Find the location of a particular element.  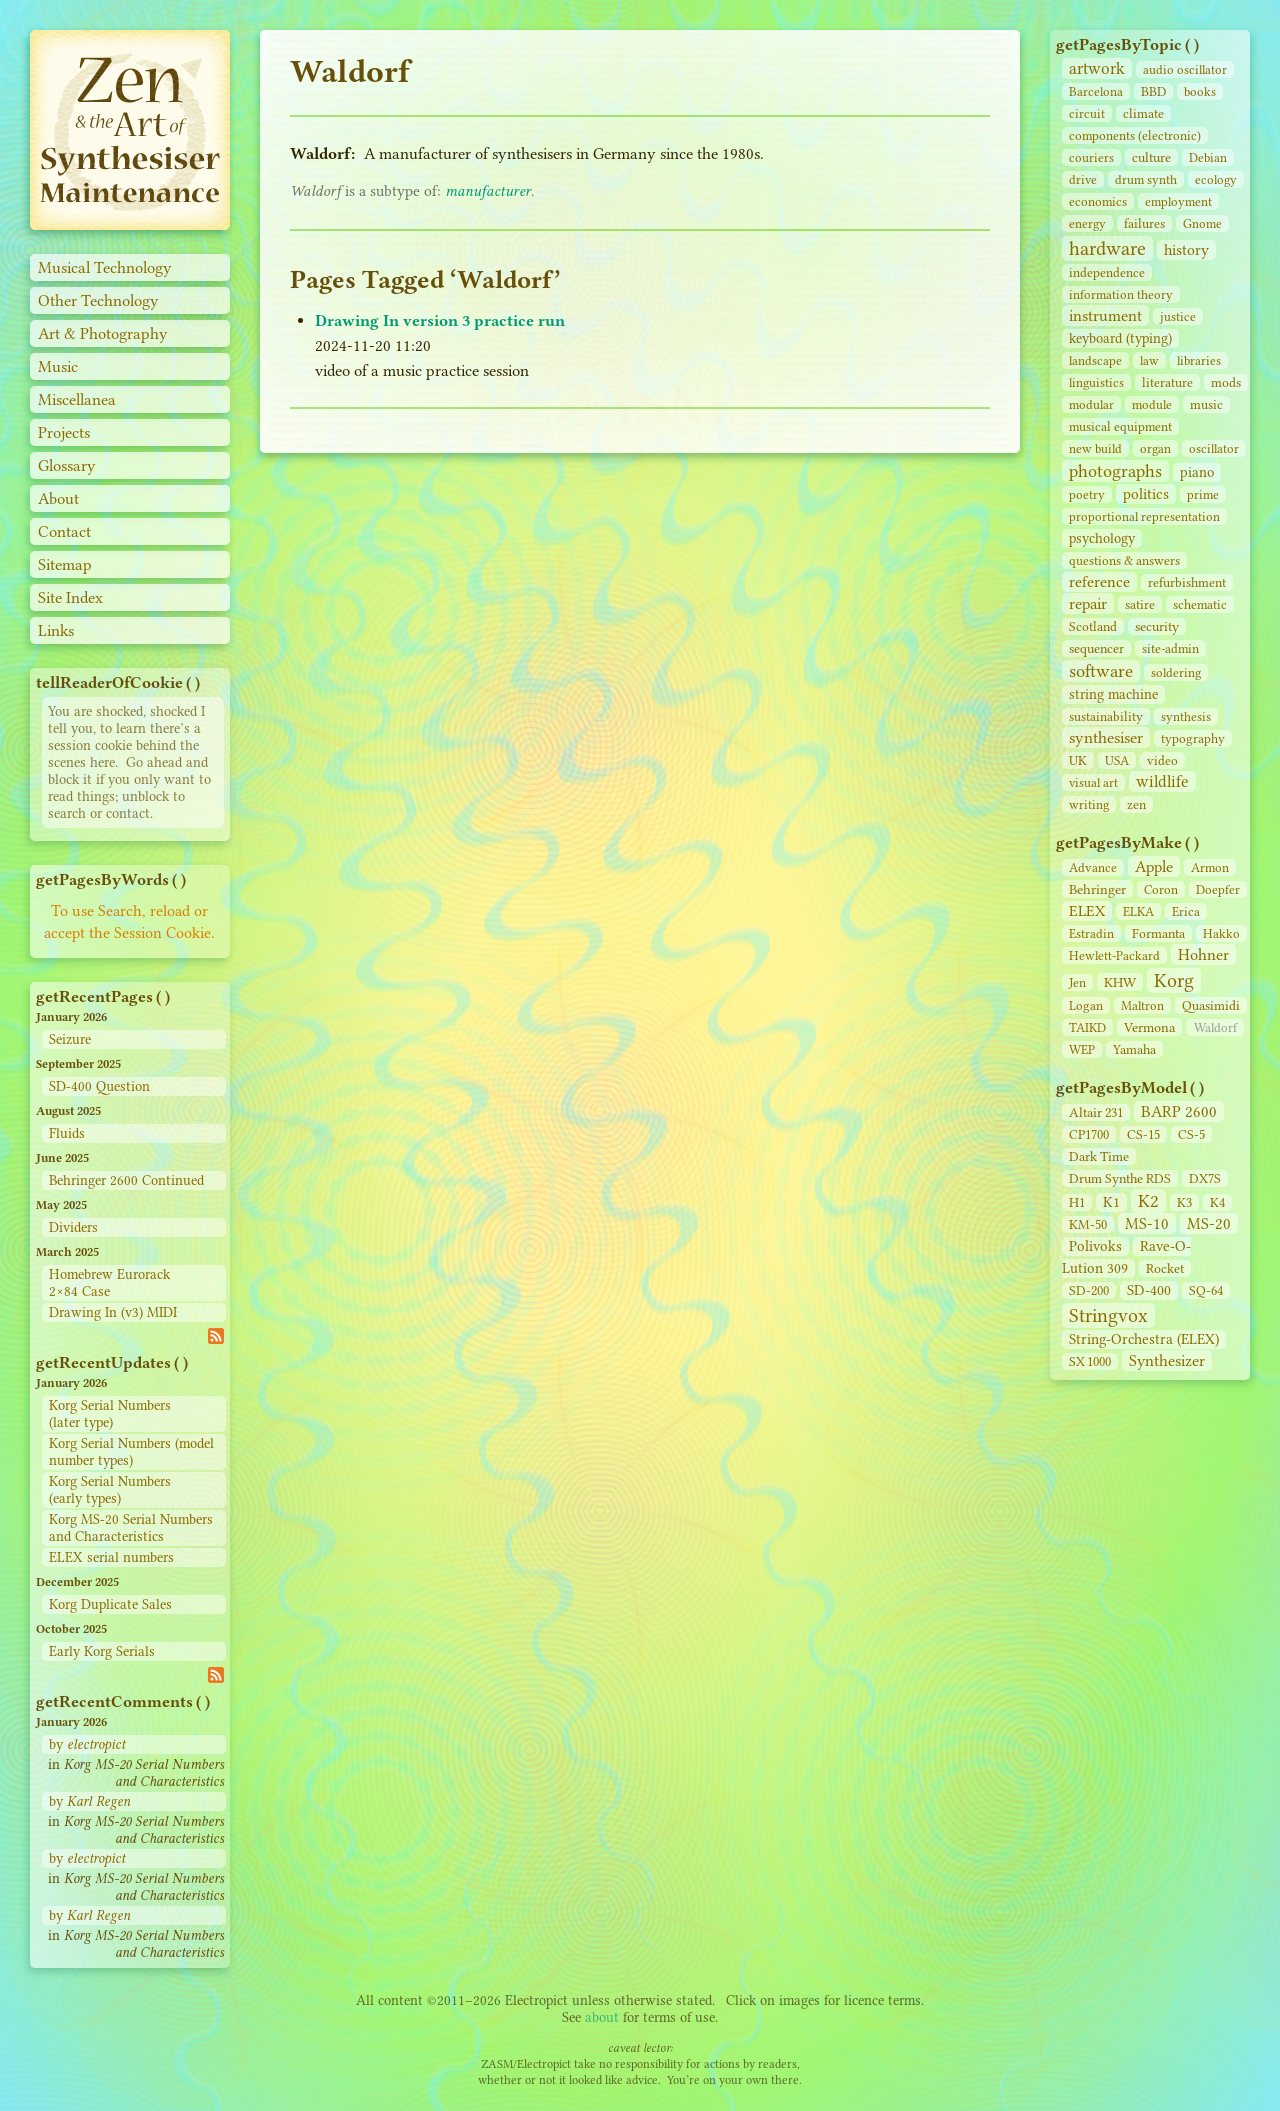

employment is located at coordinates (1178, 201).